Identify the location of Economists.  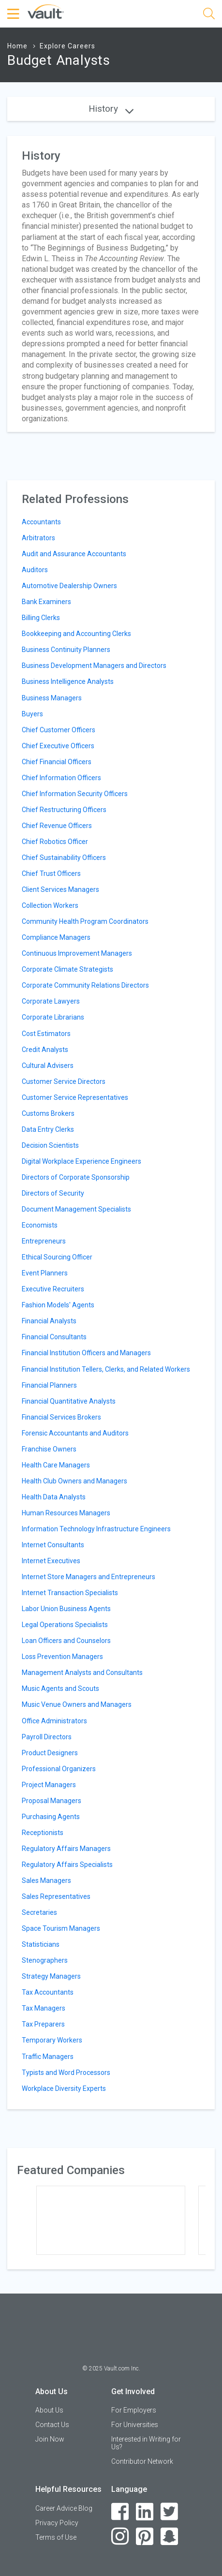
(40, 1225).